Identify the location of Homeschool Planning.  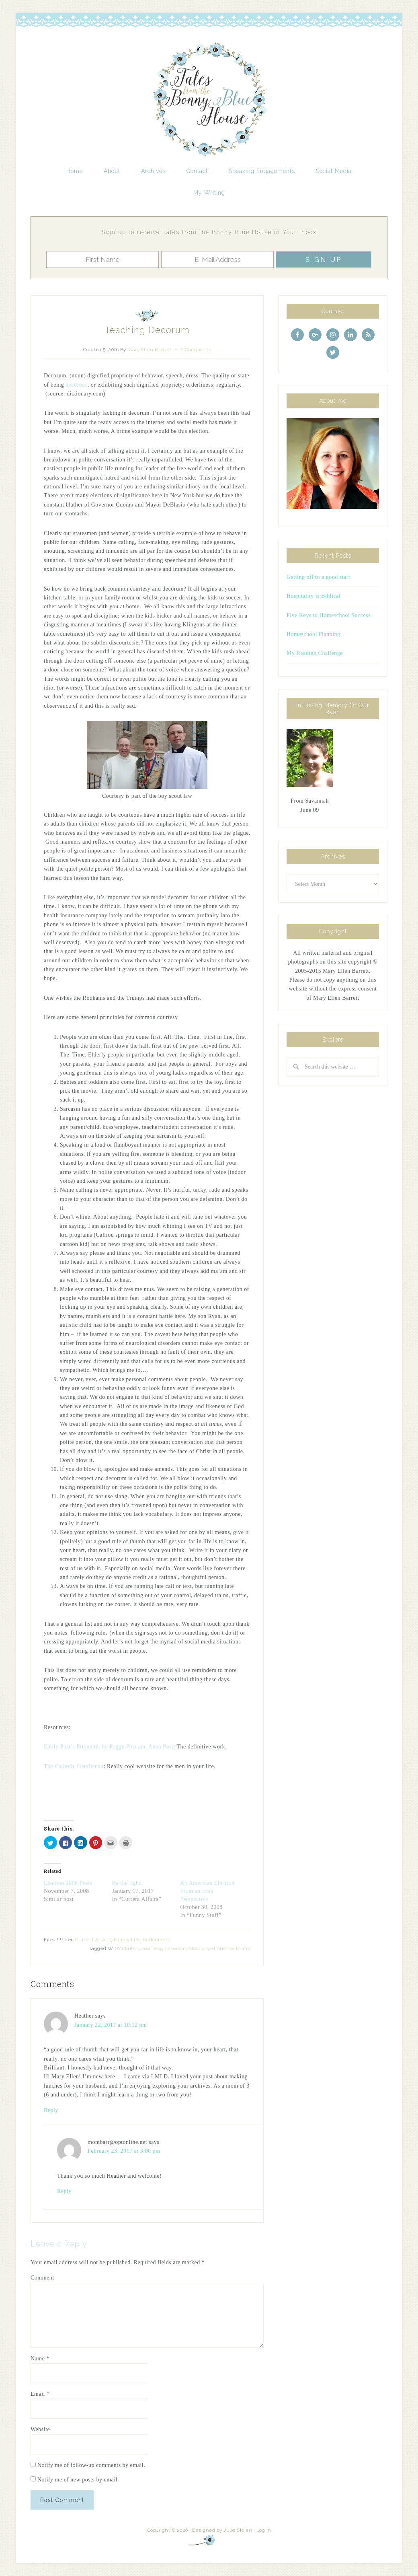
(313, 634).